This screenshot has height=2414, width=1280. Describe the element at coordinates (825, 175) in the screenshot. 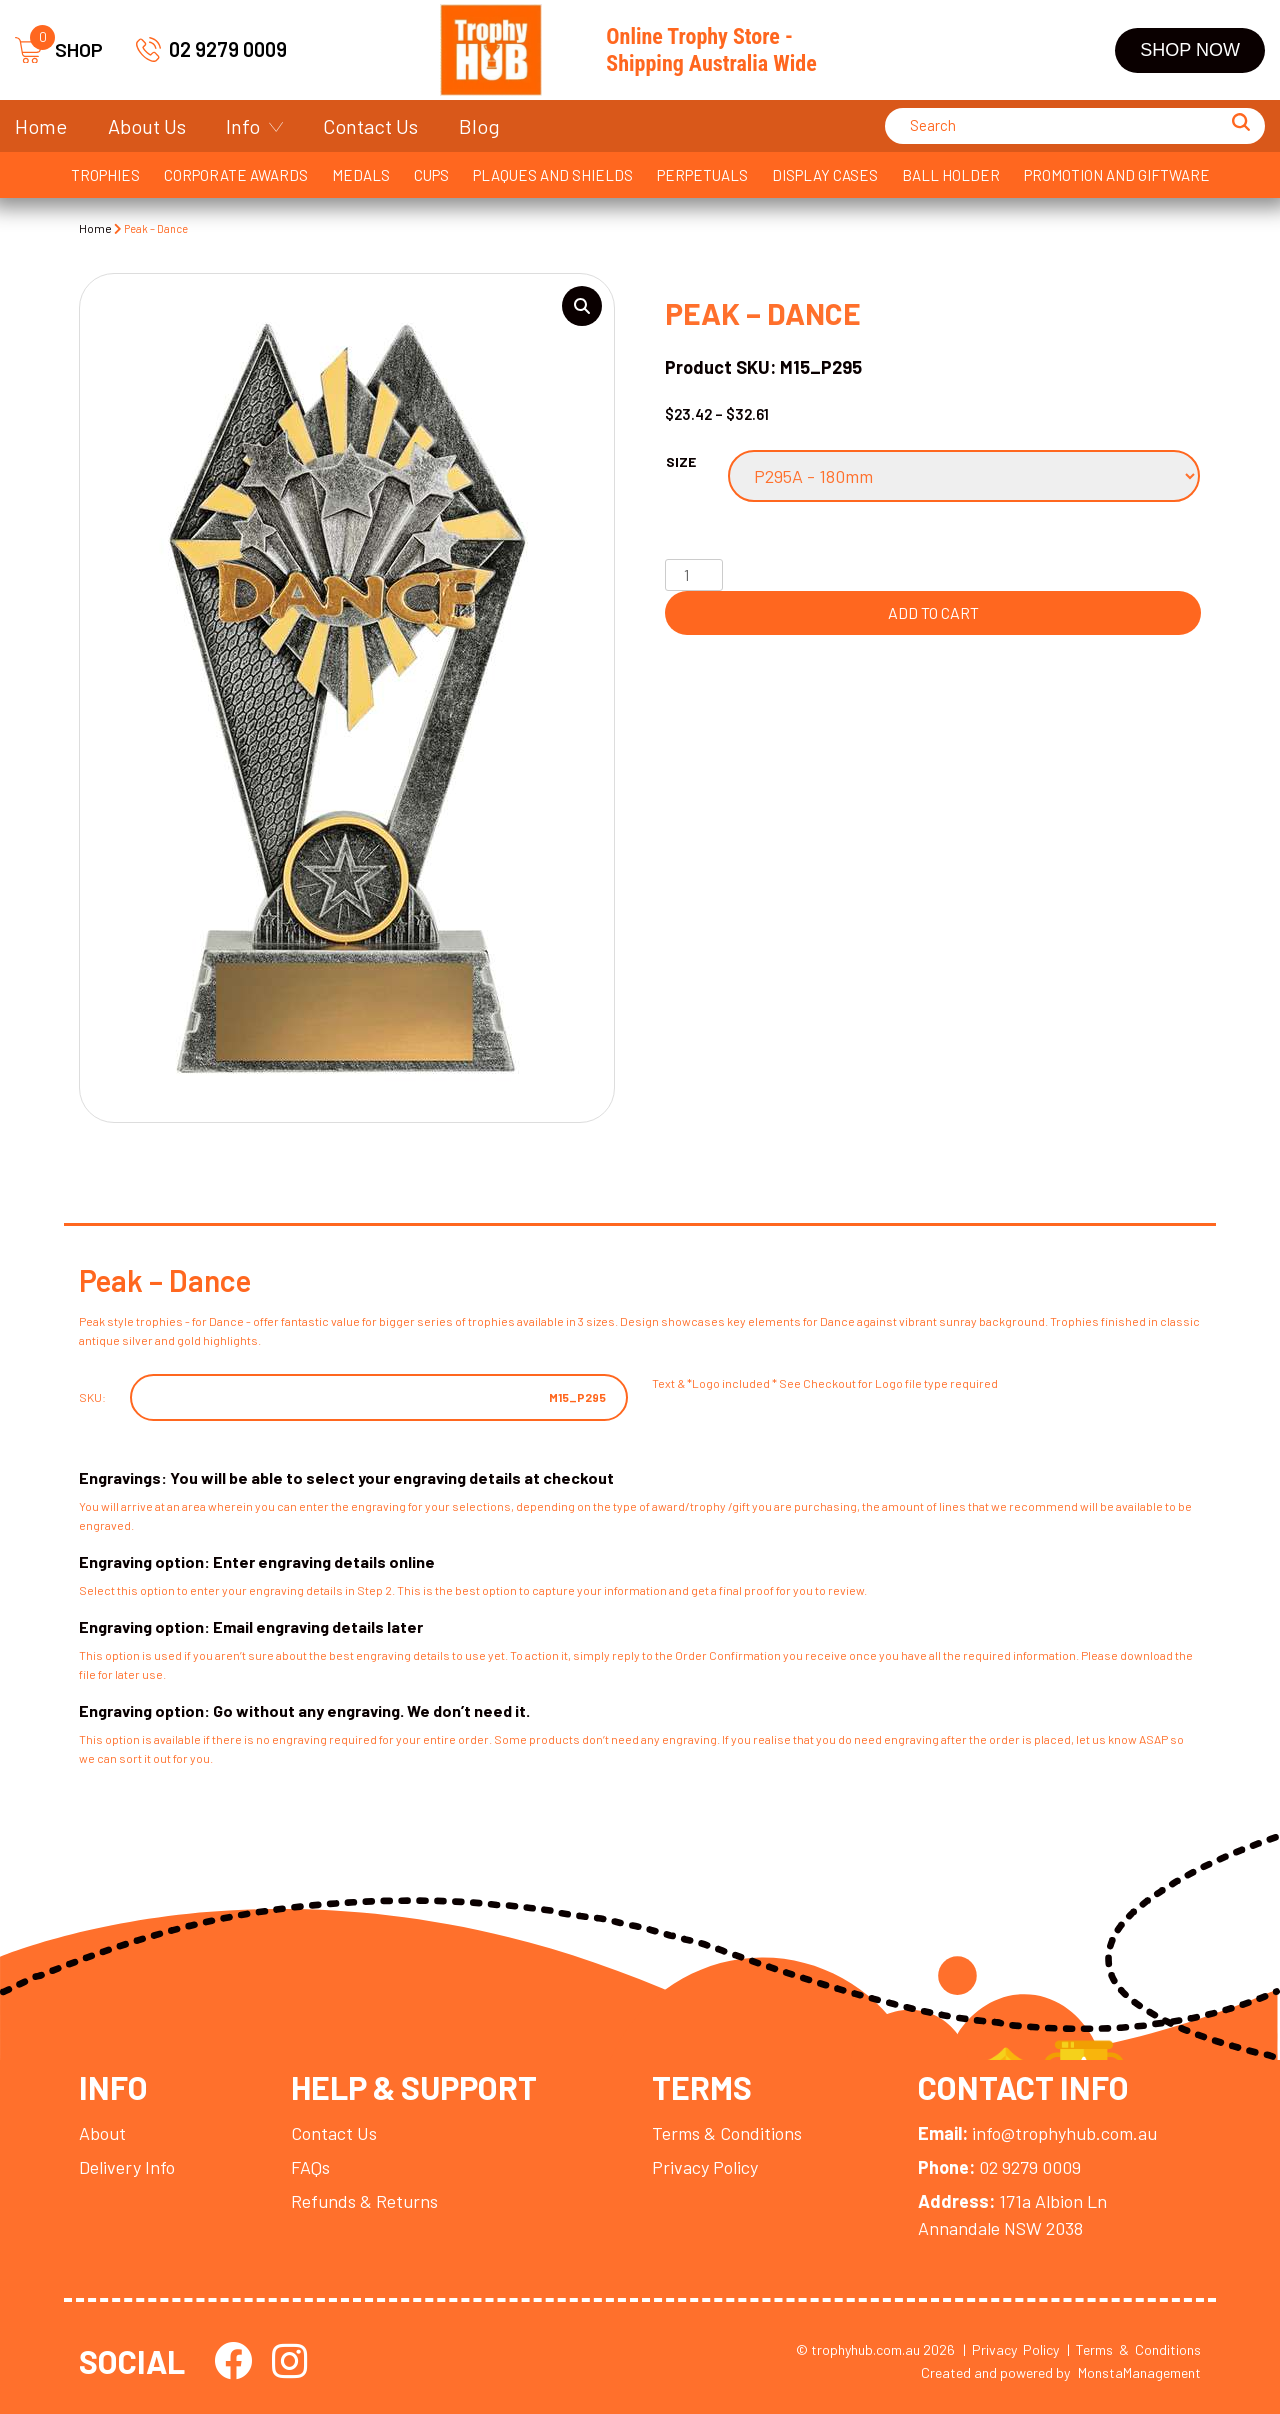

I see `Display Cases` at that location.